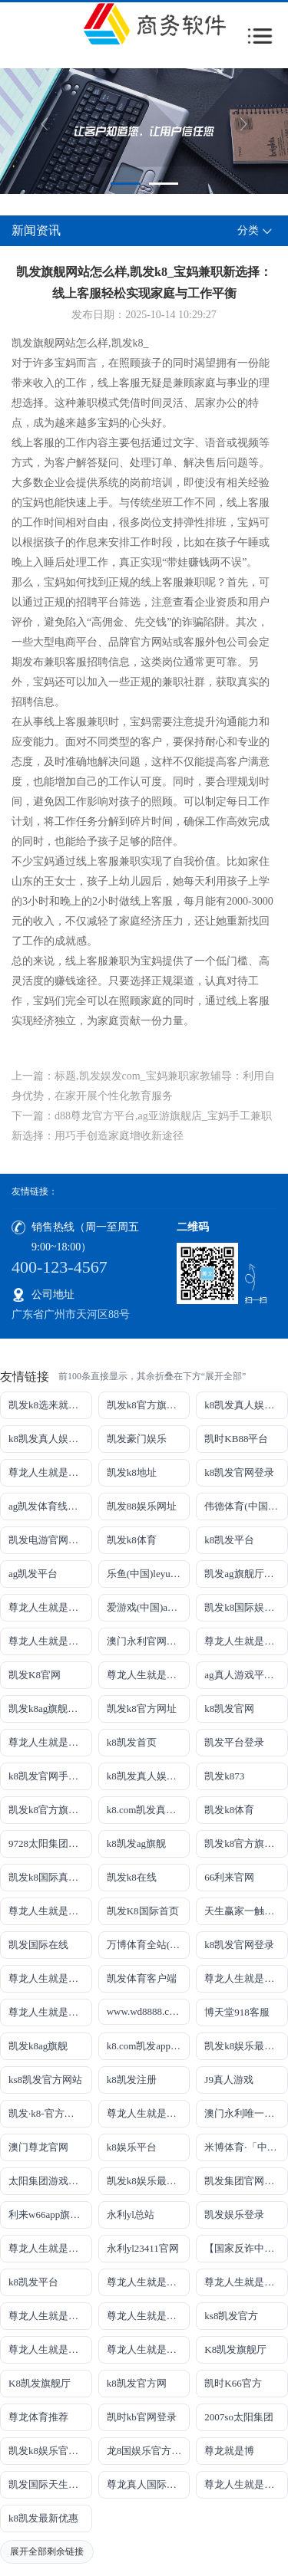 The height and width of the screenshot is (2576, 288). I want to click on 2007so太阳集团, so click(238, 2417).